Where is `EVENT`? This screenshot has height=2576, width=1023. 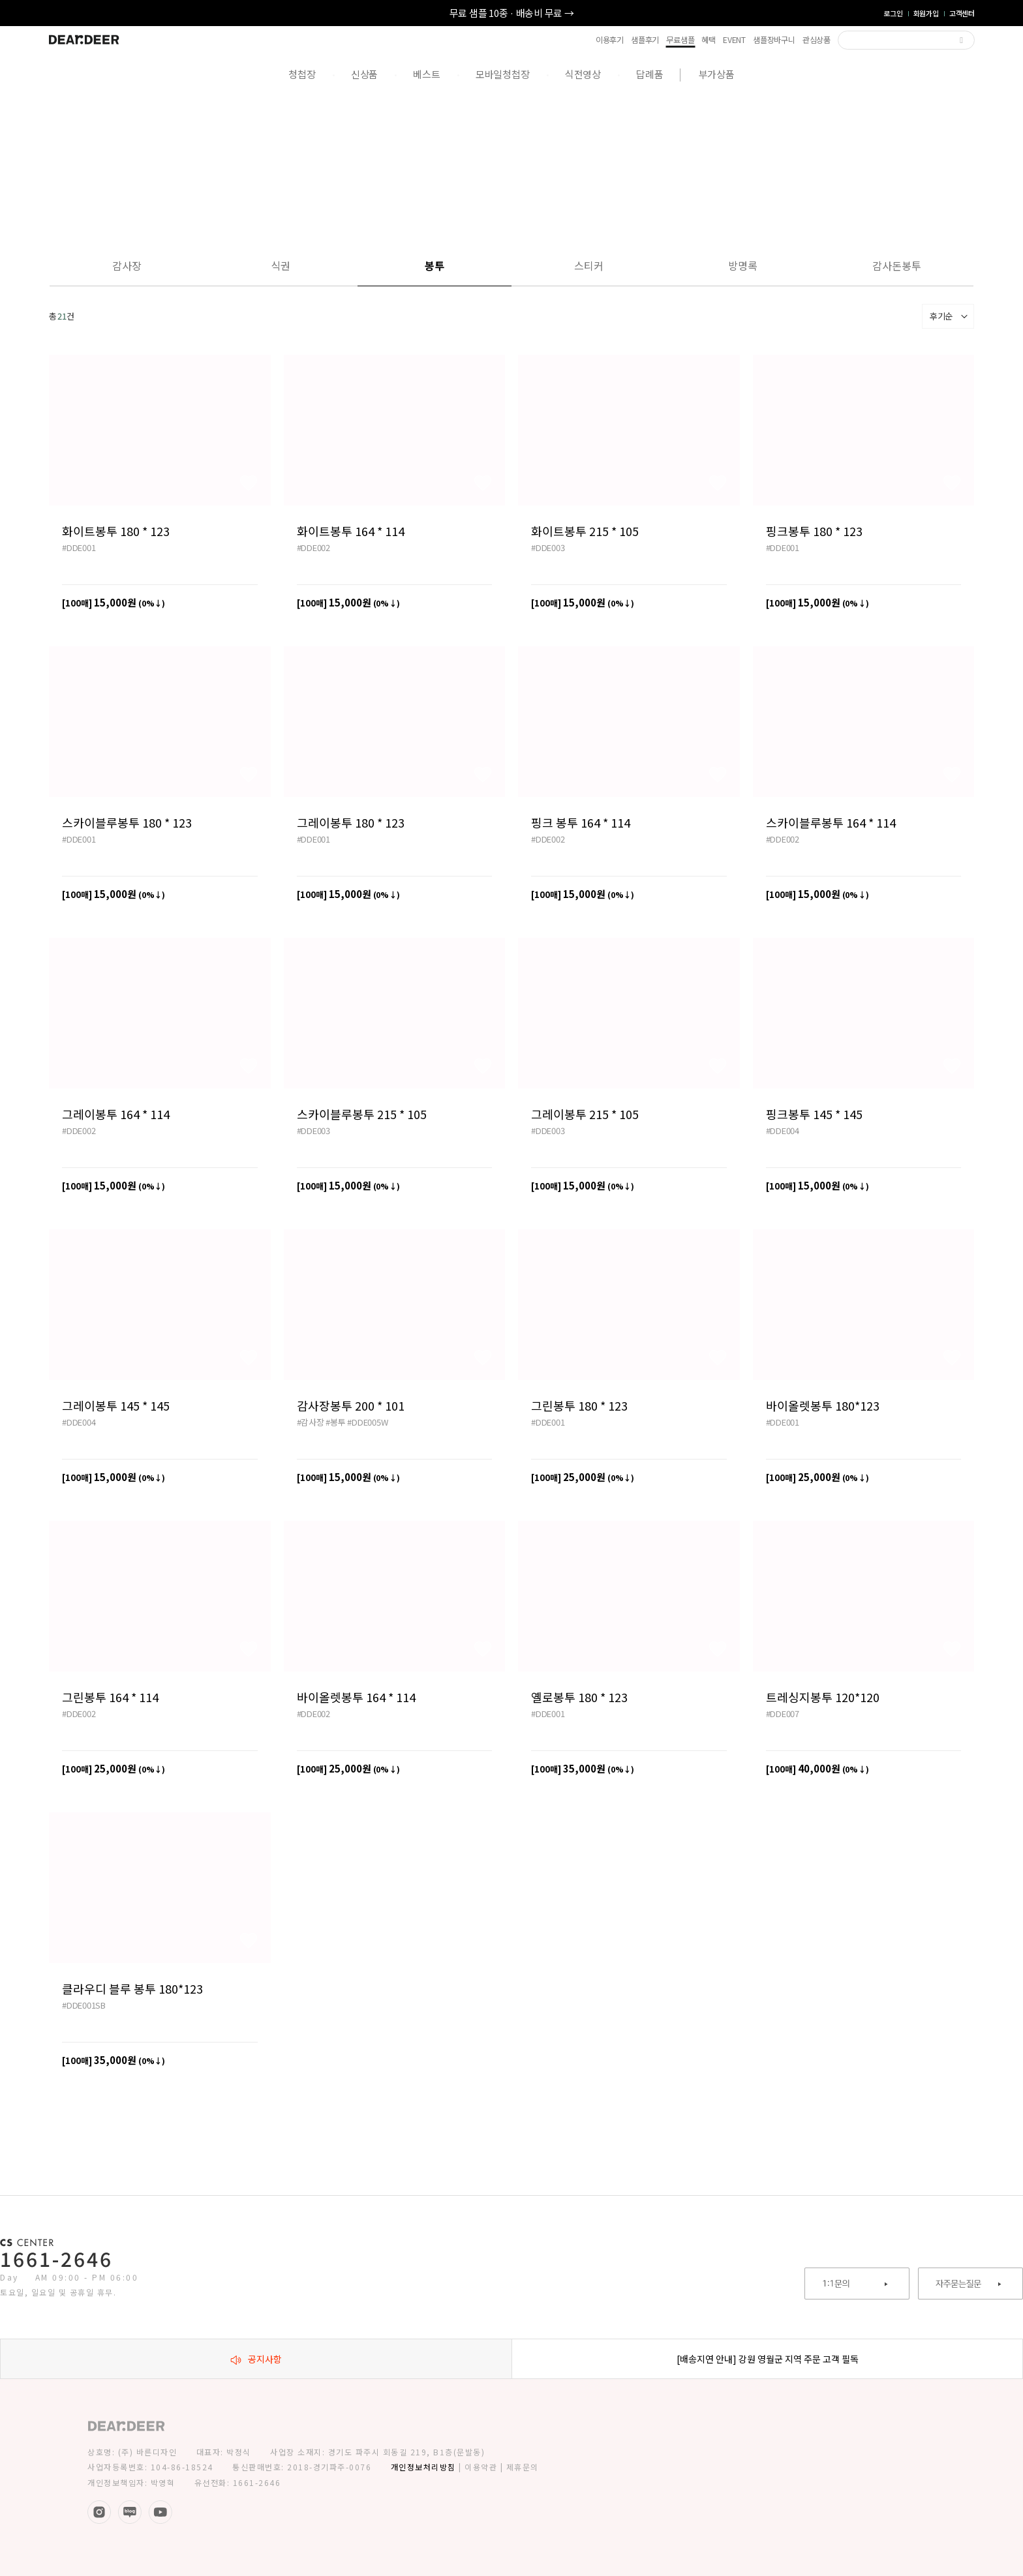 EVENT is located at coordinates (734, 40).